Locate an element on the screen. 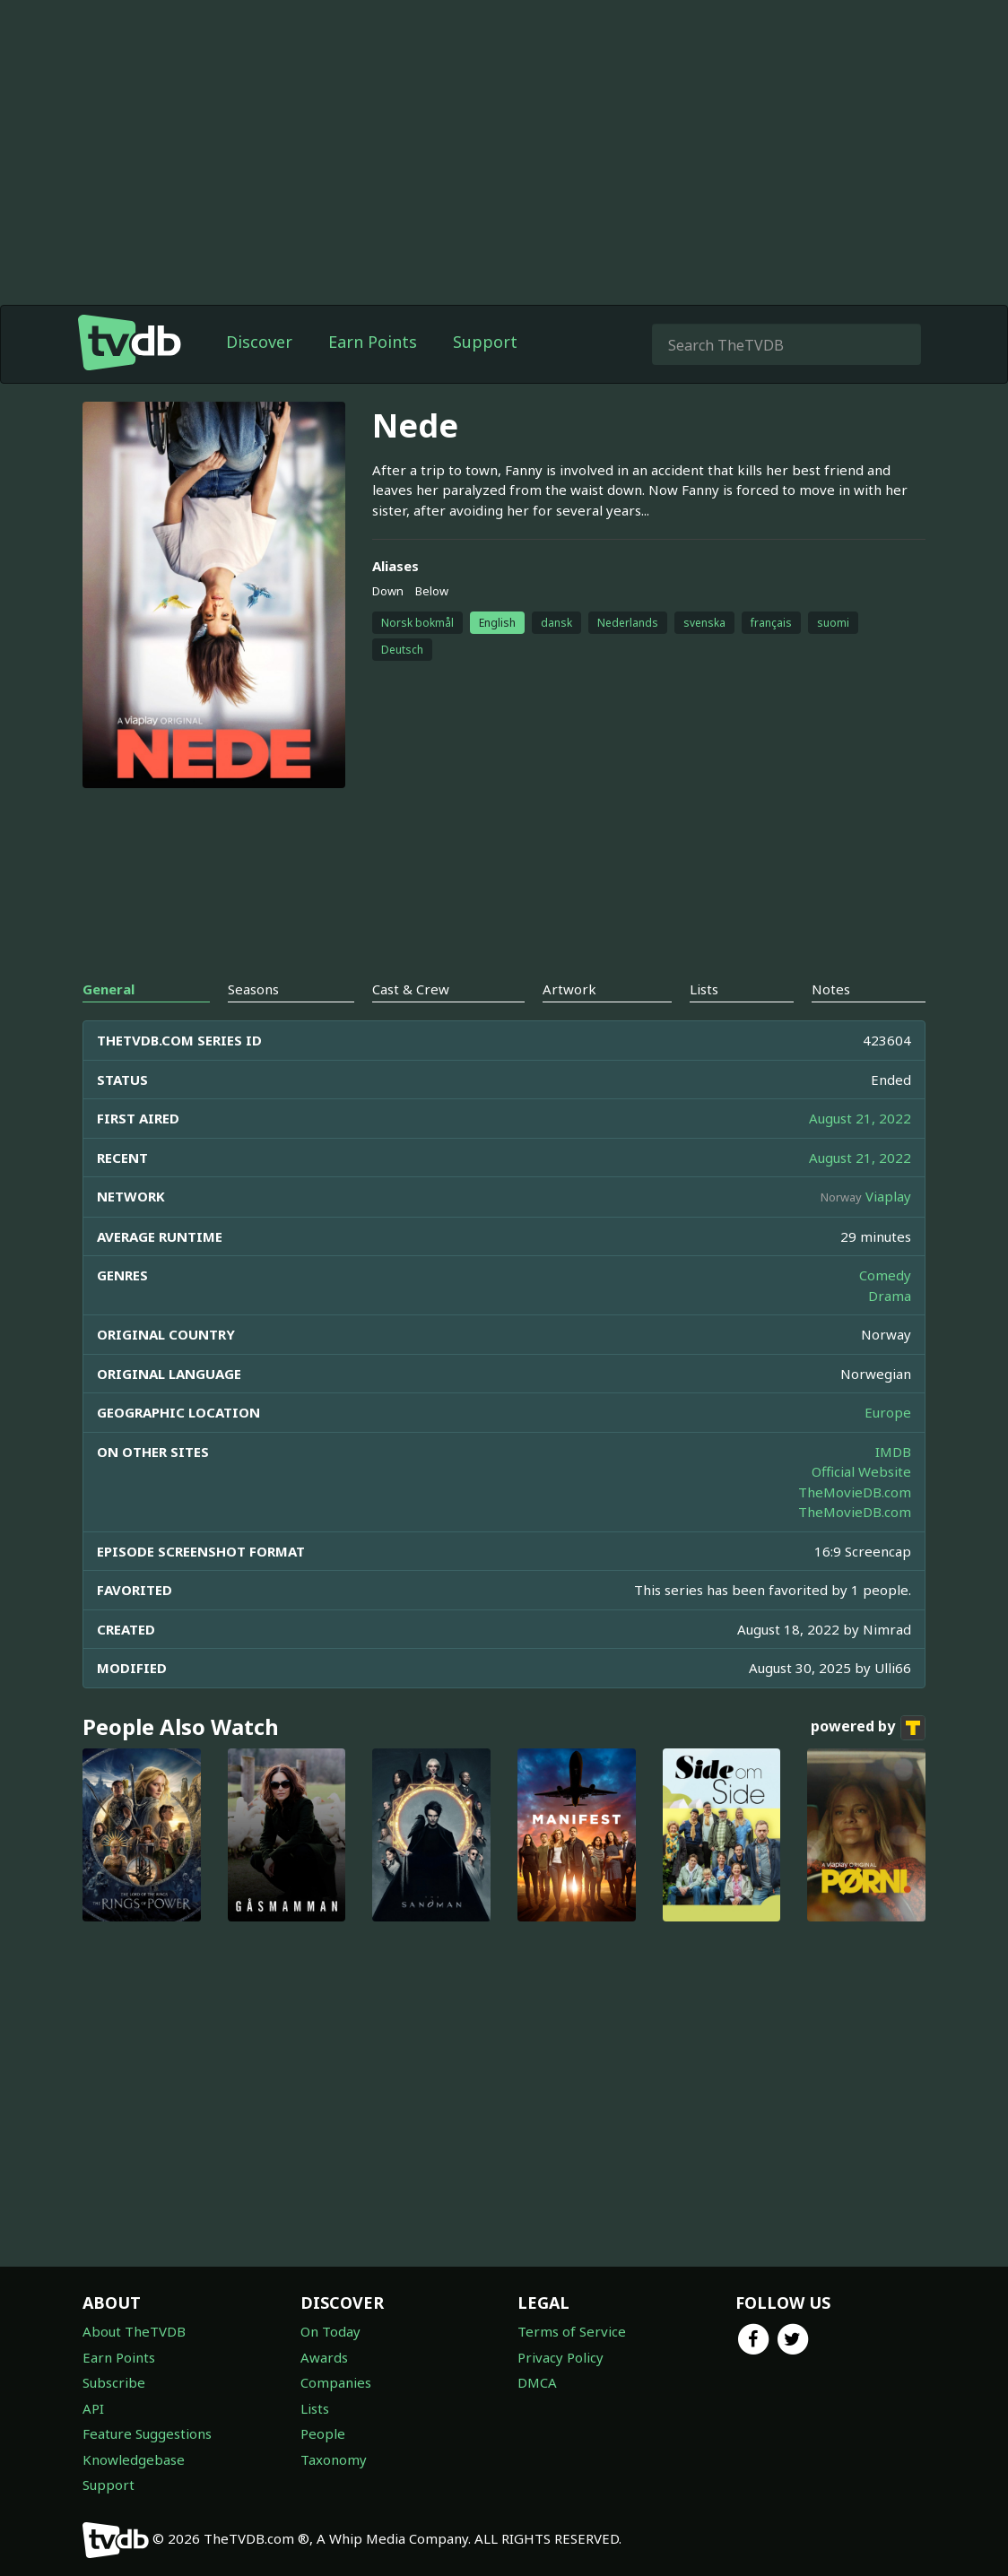 This screenshot has width=1008, height=2576. Viaplay is located at coordinates (888, 1196).